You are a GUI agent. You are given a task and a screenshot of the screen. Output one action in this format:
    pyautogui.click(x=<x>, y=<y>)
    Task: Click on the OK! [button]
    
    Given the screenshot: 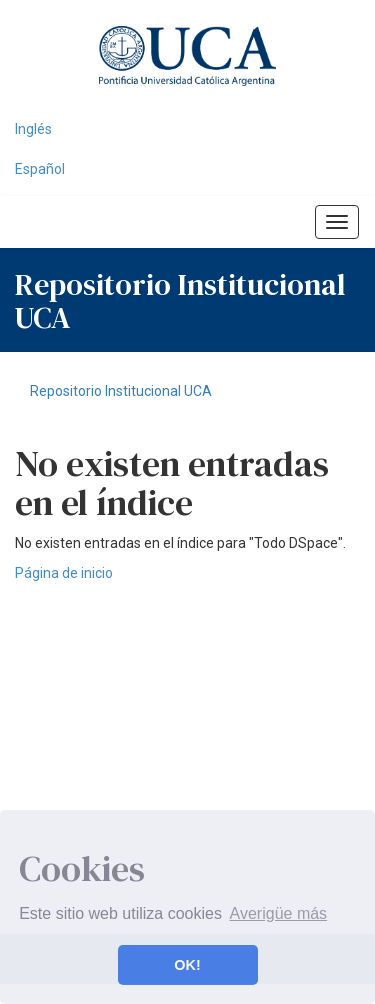 What is the action you would take?
    pyautogui.click(x=187, y=965)
    